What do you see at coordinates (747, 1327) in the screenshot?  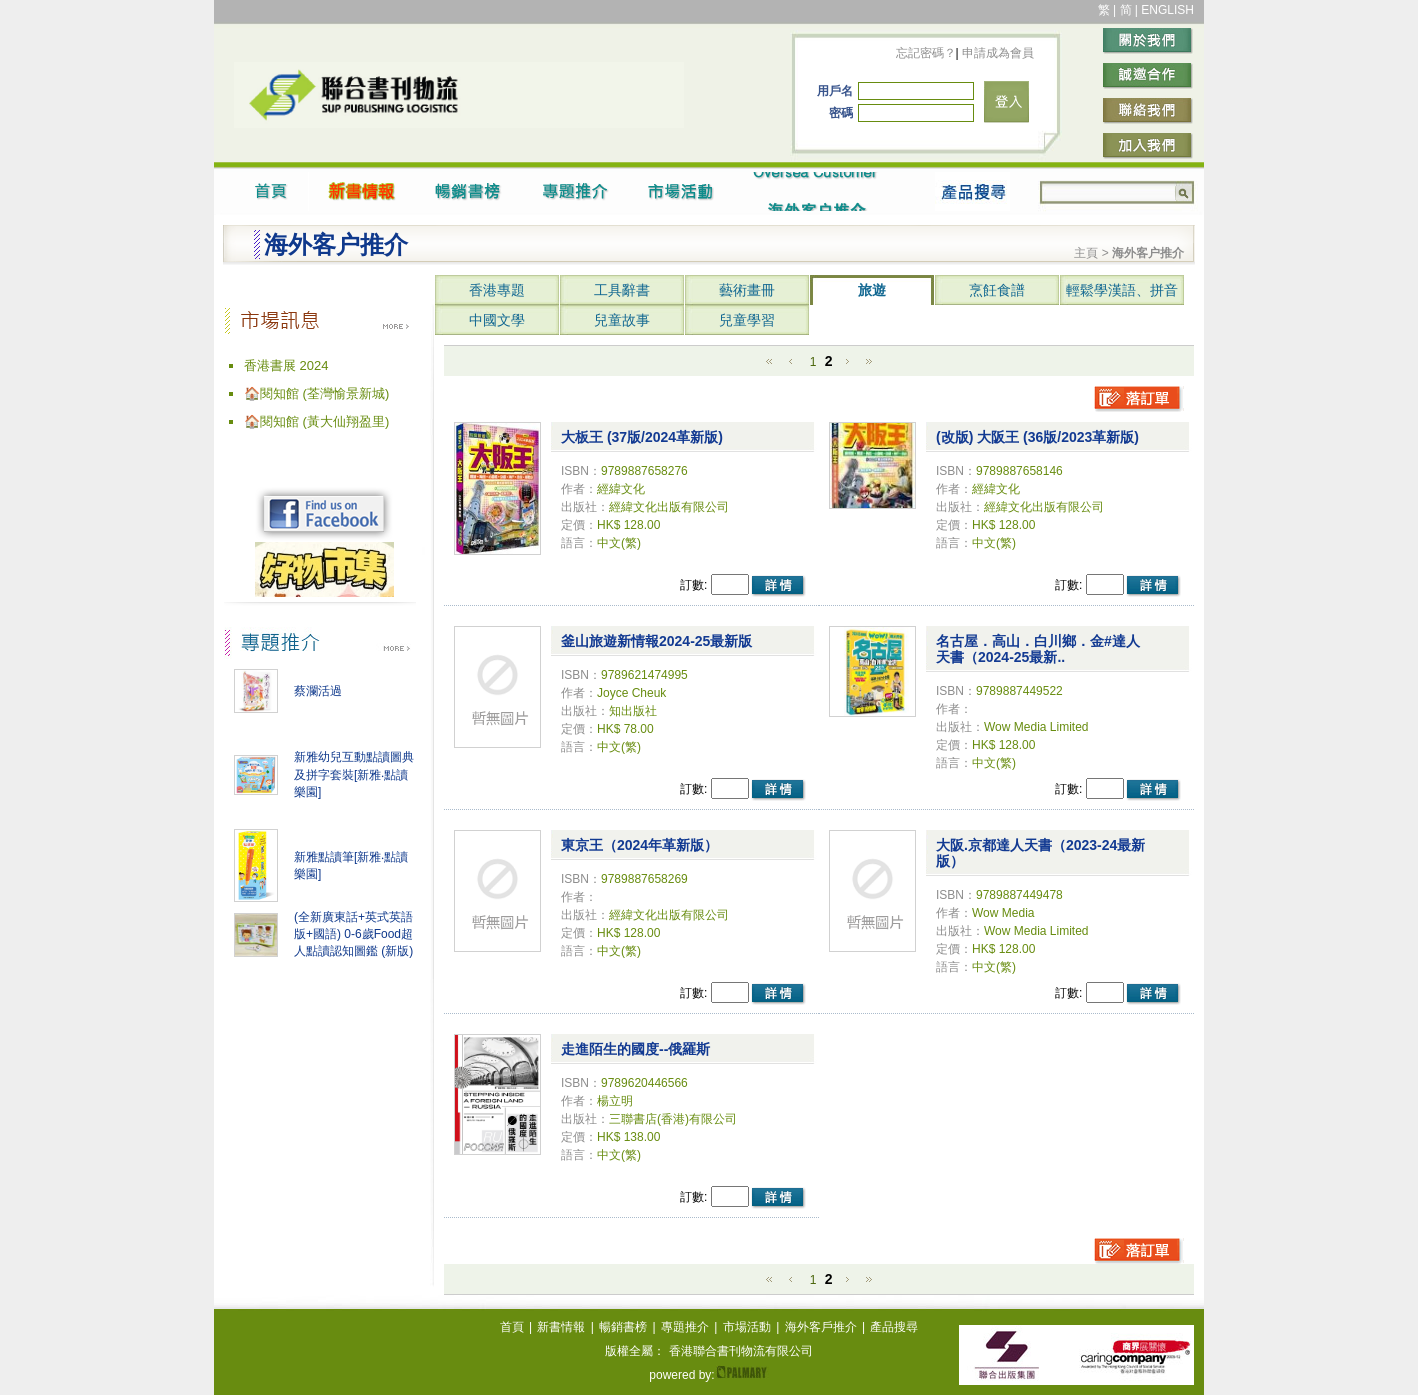 I see `市場活動` at bounding box center [747, 1327].